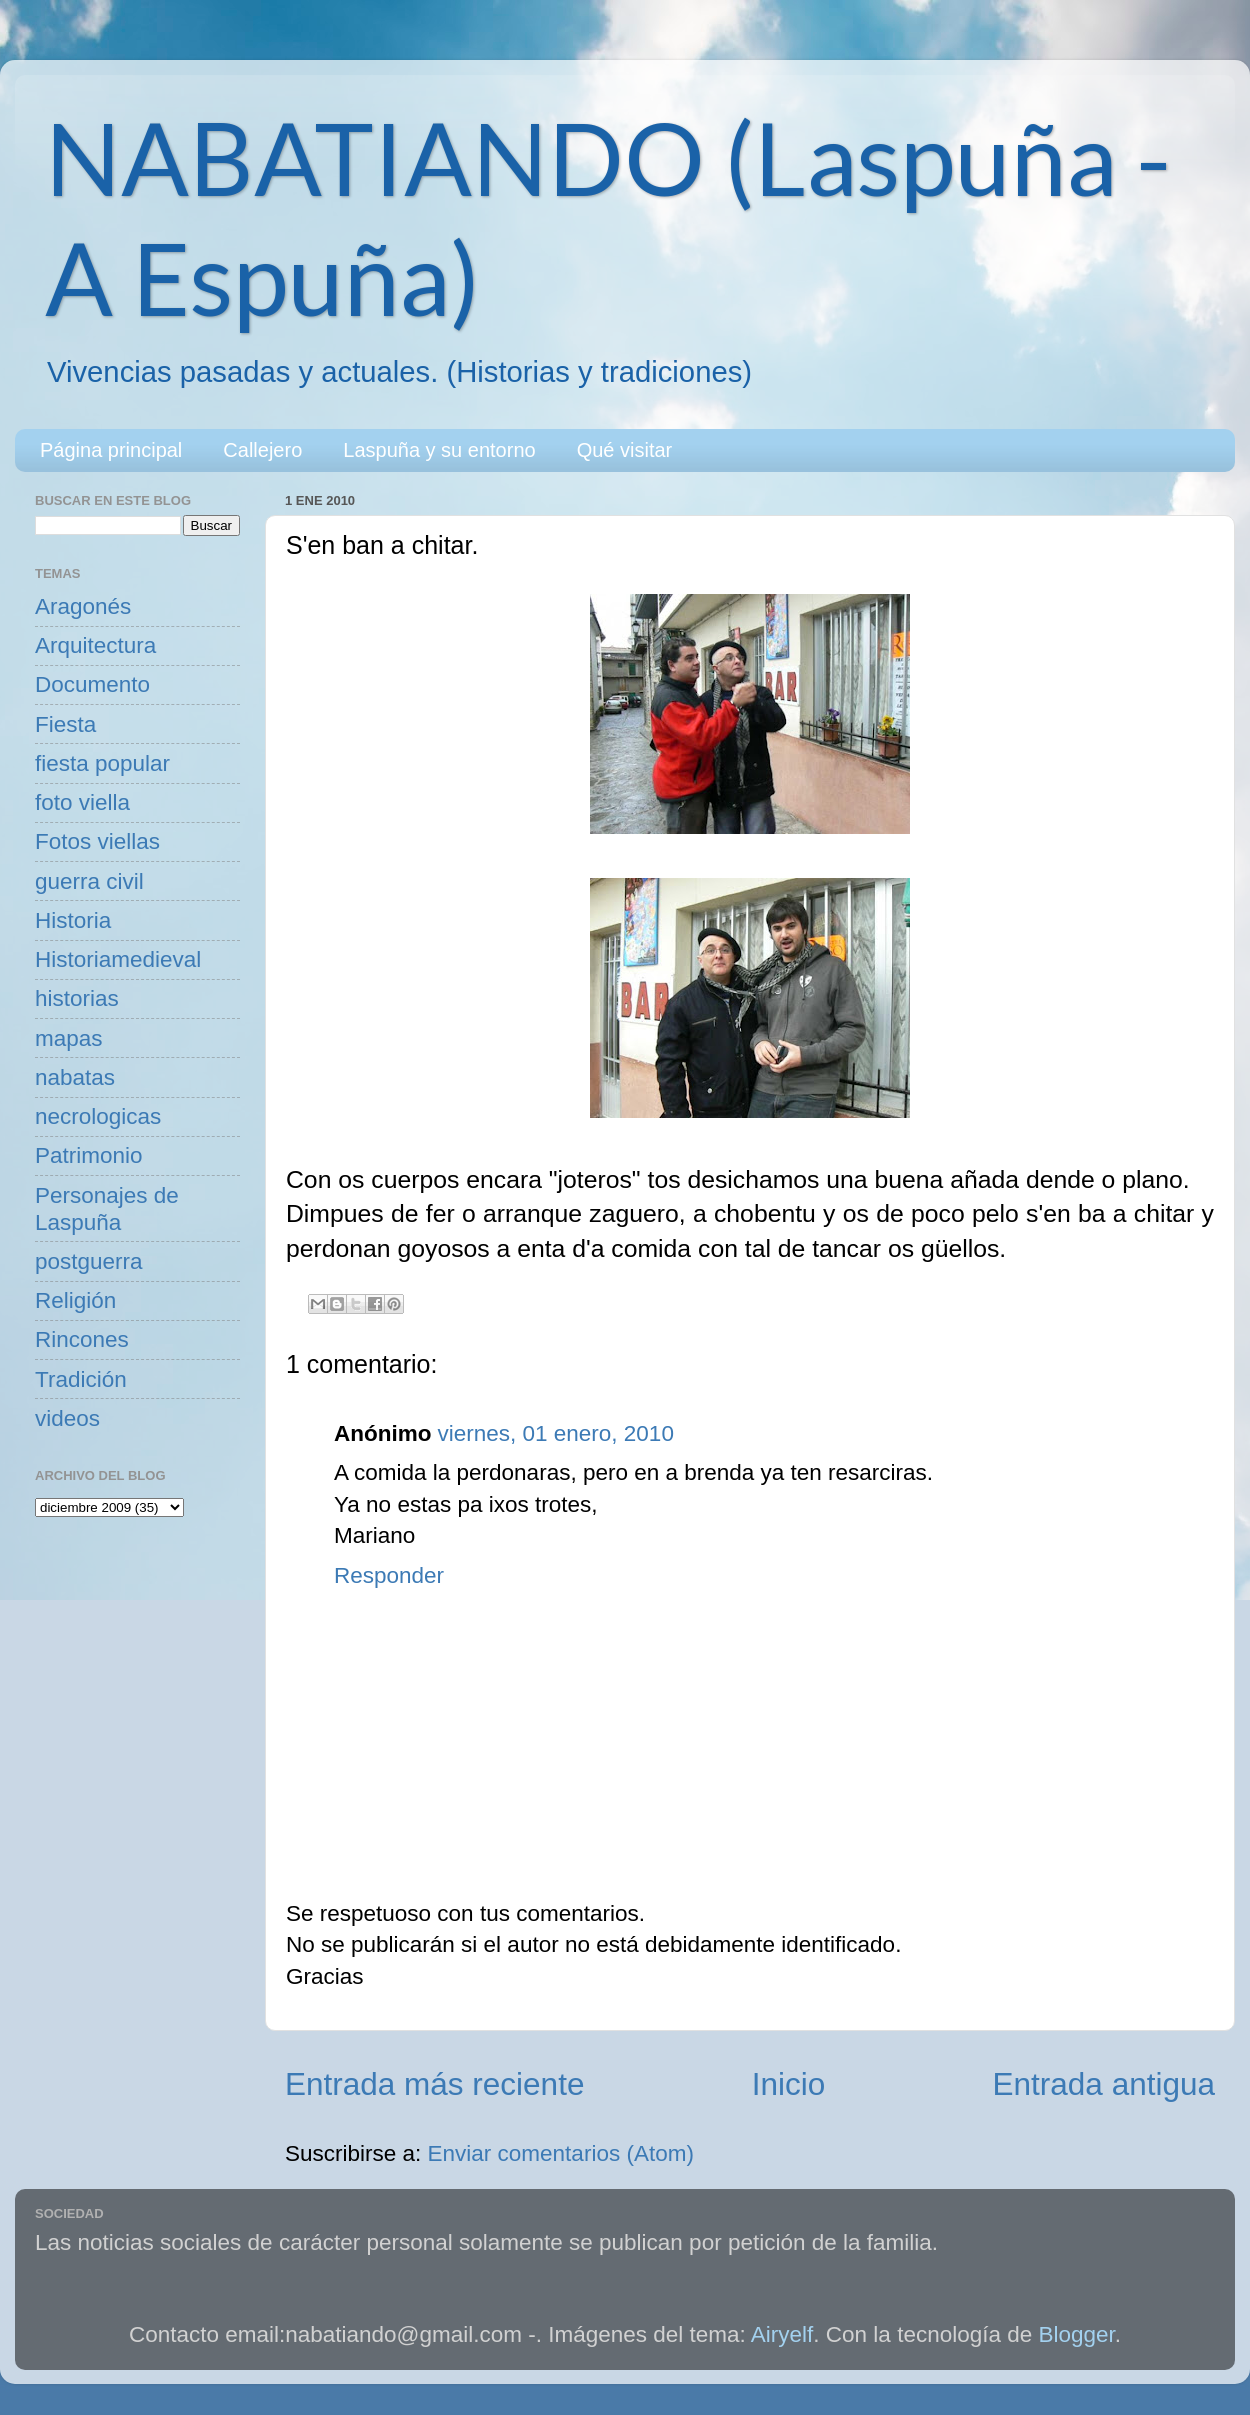 The image size is (1250, 2415). I want to click on Aragonés, so click(83, 606).